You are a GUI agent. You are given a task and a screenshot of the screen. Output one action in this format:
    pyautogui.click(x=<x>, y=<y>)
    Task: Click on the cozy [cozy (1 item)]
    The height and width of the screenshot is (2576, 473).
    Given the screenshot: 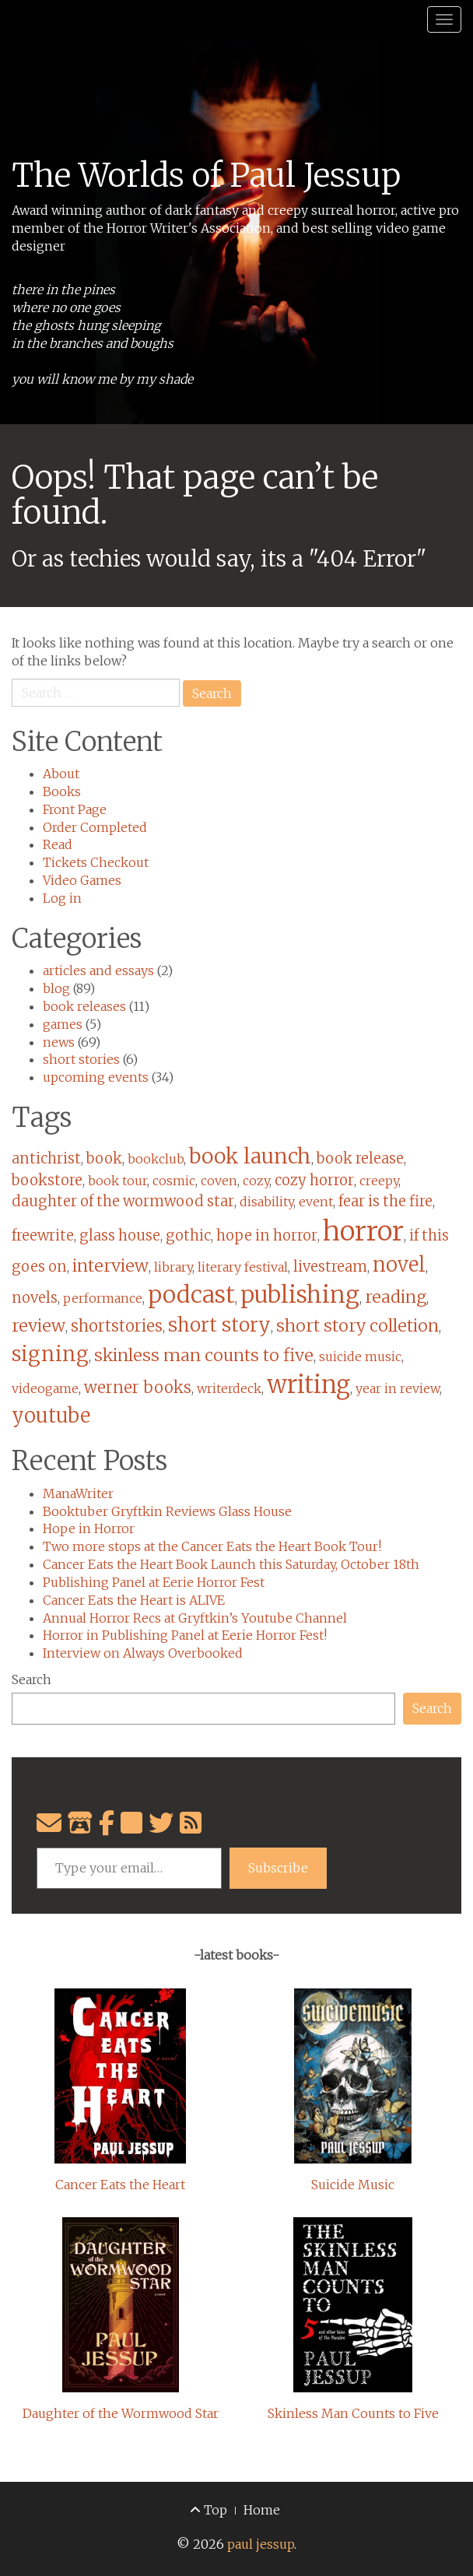 What is the action you would take?
    pyautogui.click(x=256, y=1180)
    